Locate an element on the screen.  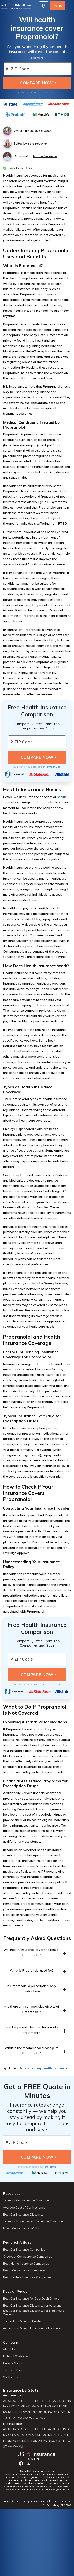
WA is located at coordinates (25, 2418).